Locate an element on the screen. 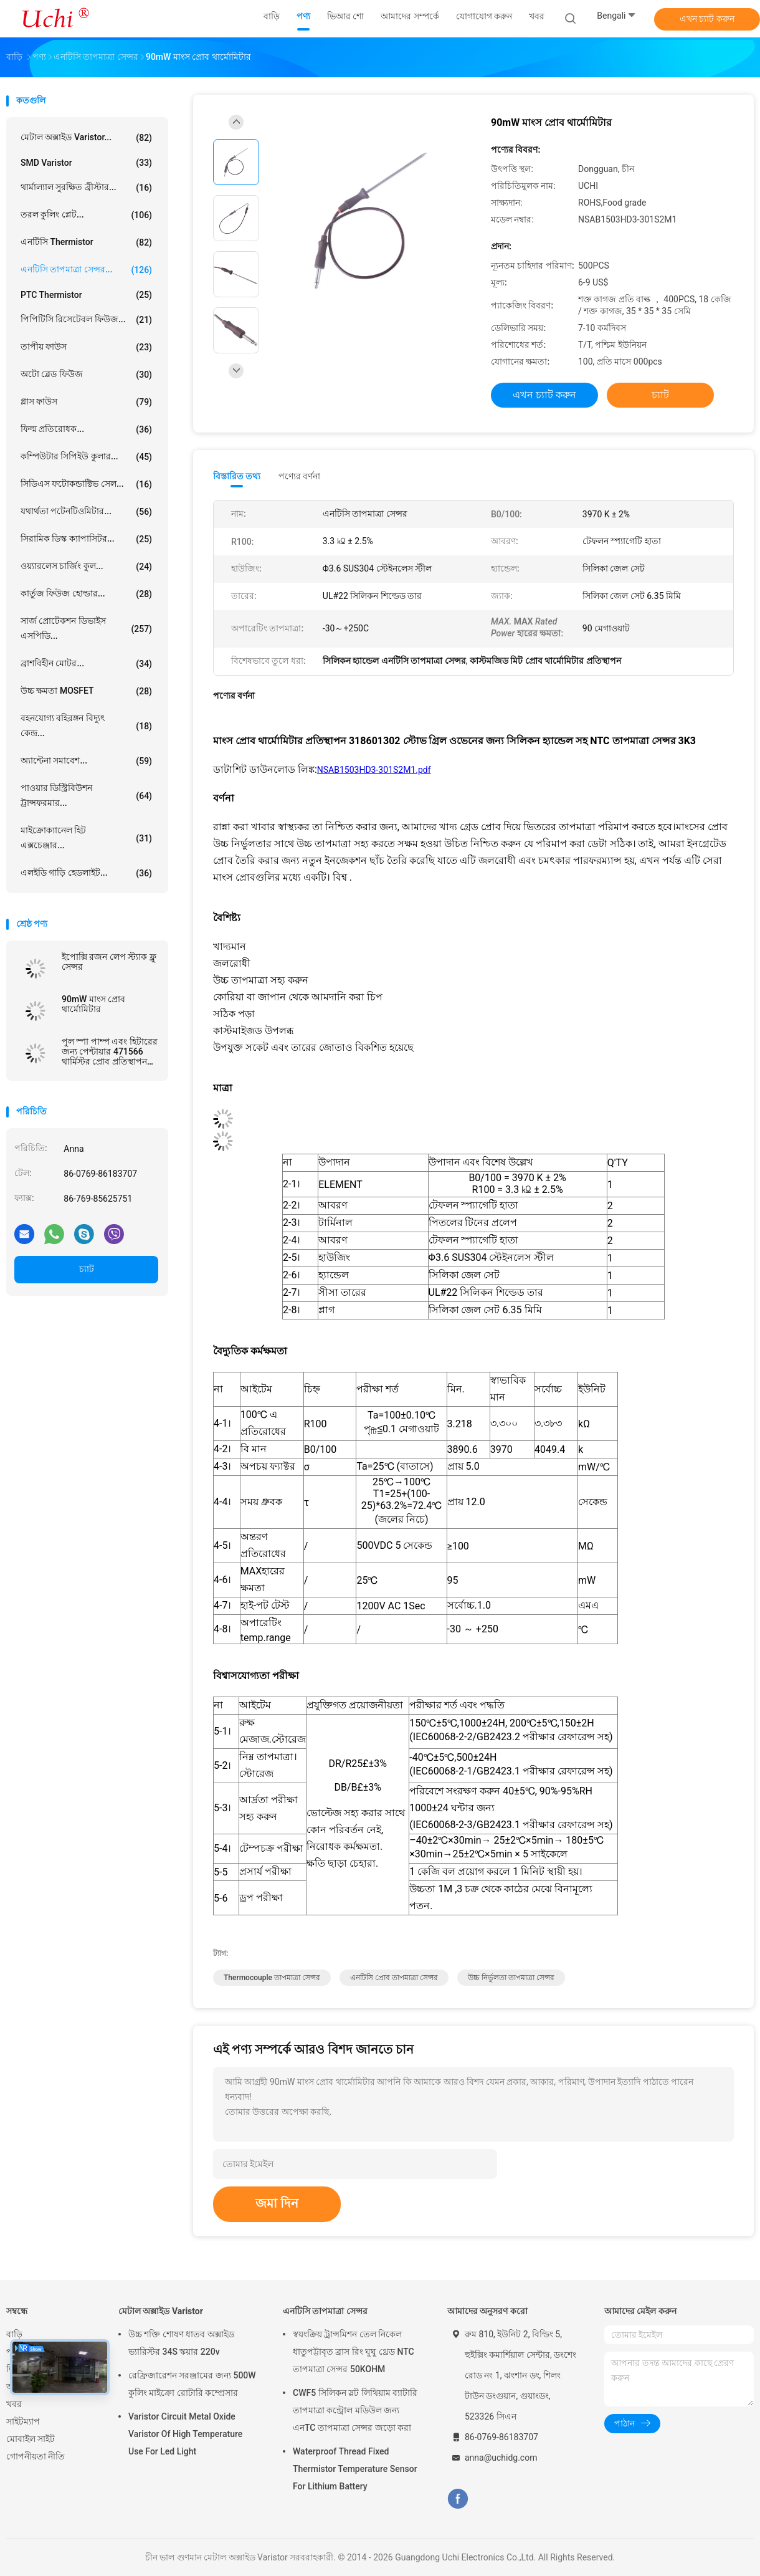 The height and width of the screenshot is (2576, 760). সিরামিক ডিস্ক ক্যাপাসিটর... is located at coordinates (86, 539).